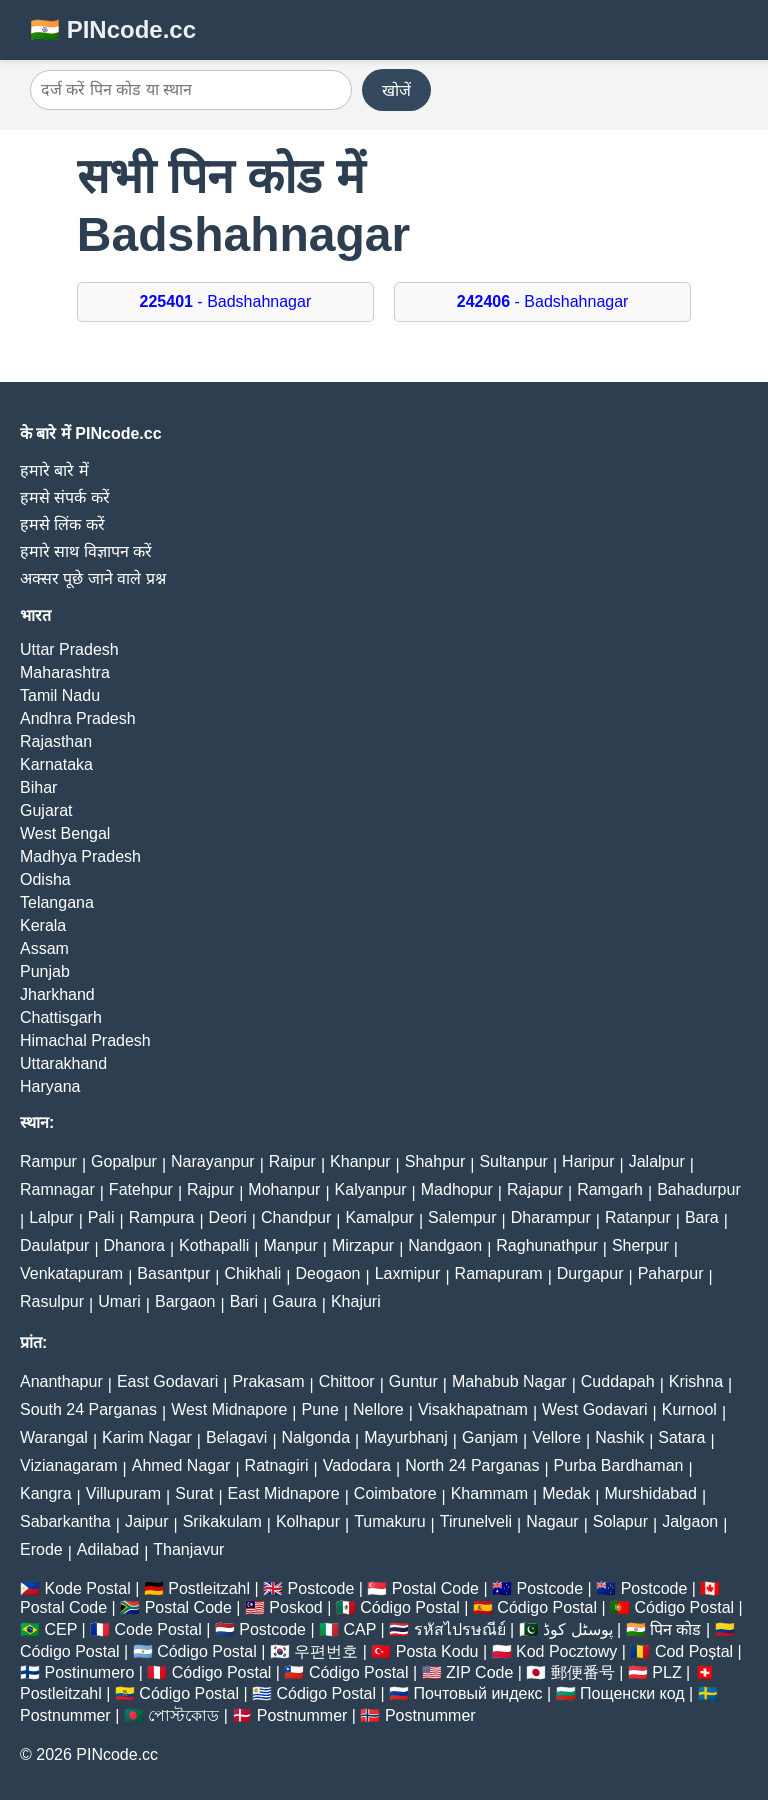  What do you see at coordinates (406, 1437) in the screenshot?
I see `Mayurbhanj` at bounding box center [406, 1437].